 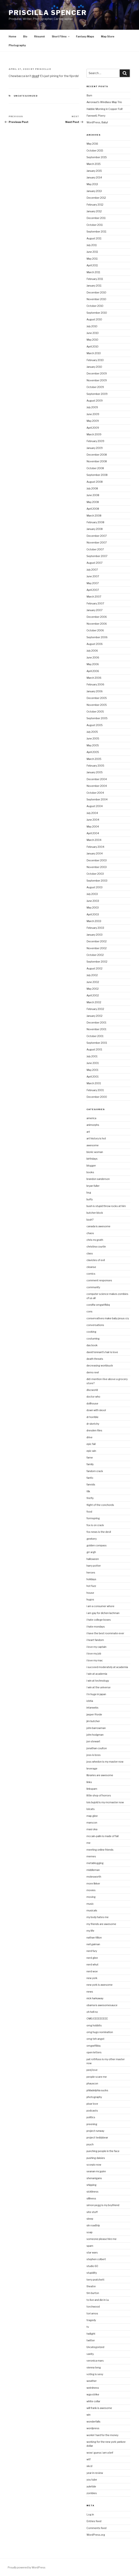 What do you see at coordinates (99, 1795) in the screenshot?
I see `little shop of horrors` at bounding box center [99, 1795].